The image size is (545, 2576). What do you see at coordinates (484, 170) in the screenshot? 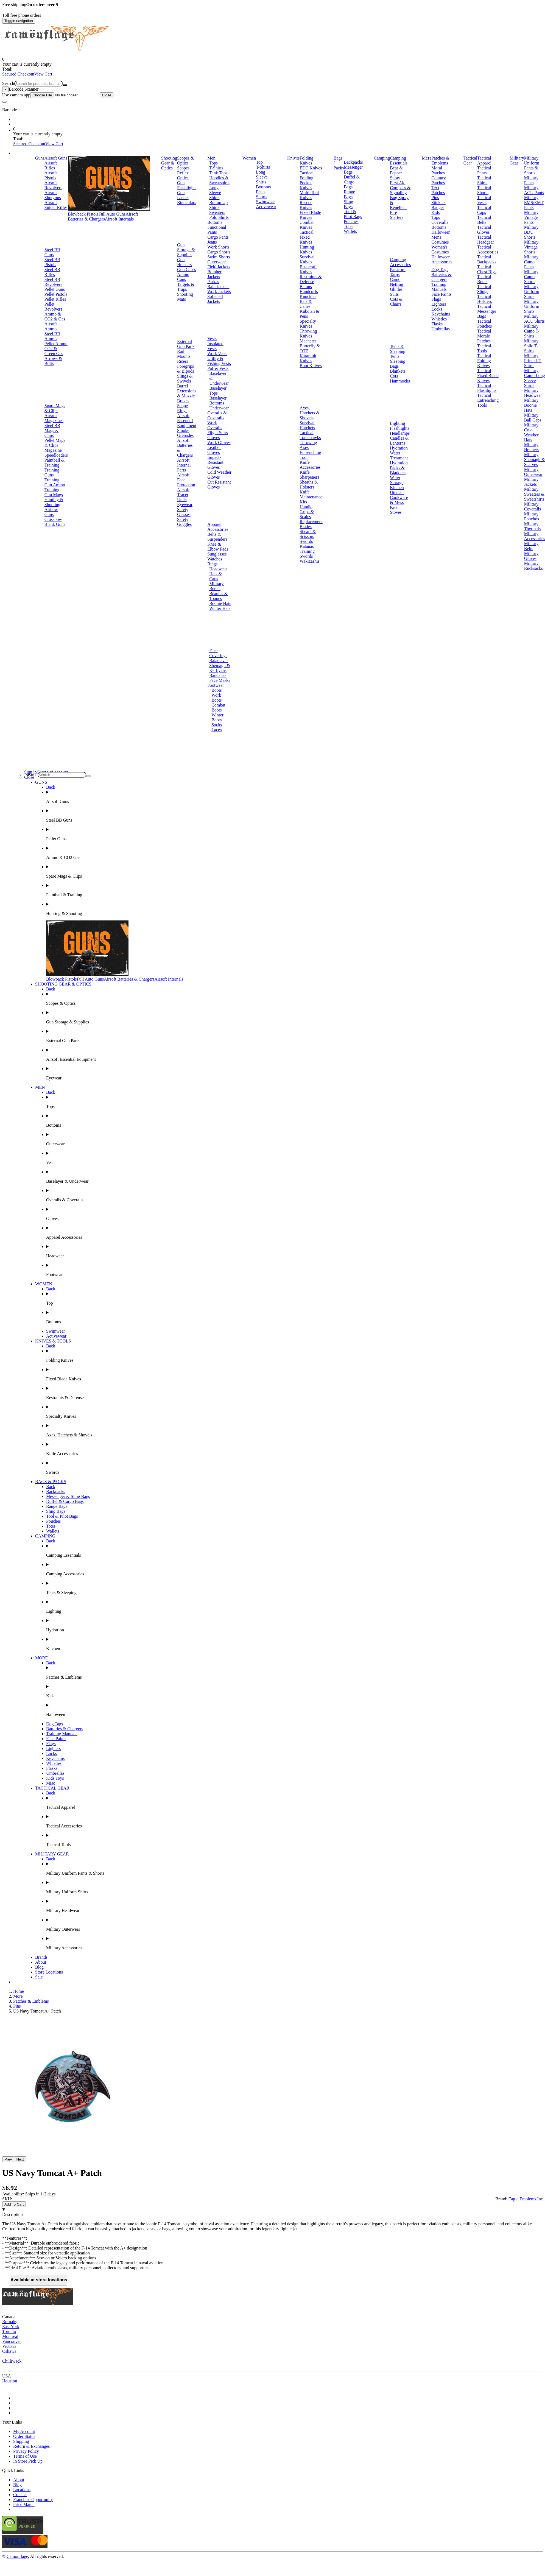
I see `Tactical Pants` at bounding box center [484, 170].